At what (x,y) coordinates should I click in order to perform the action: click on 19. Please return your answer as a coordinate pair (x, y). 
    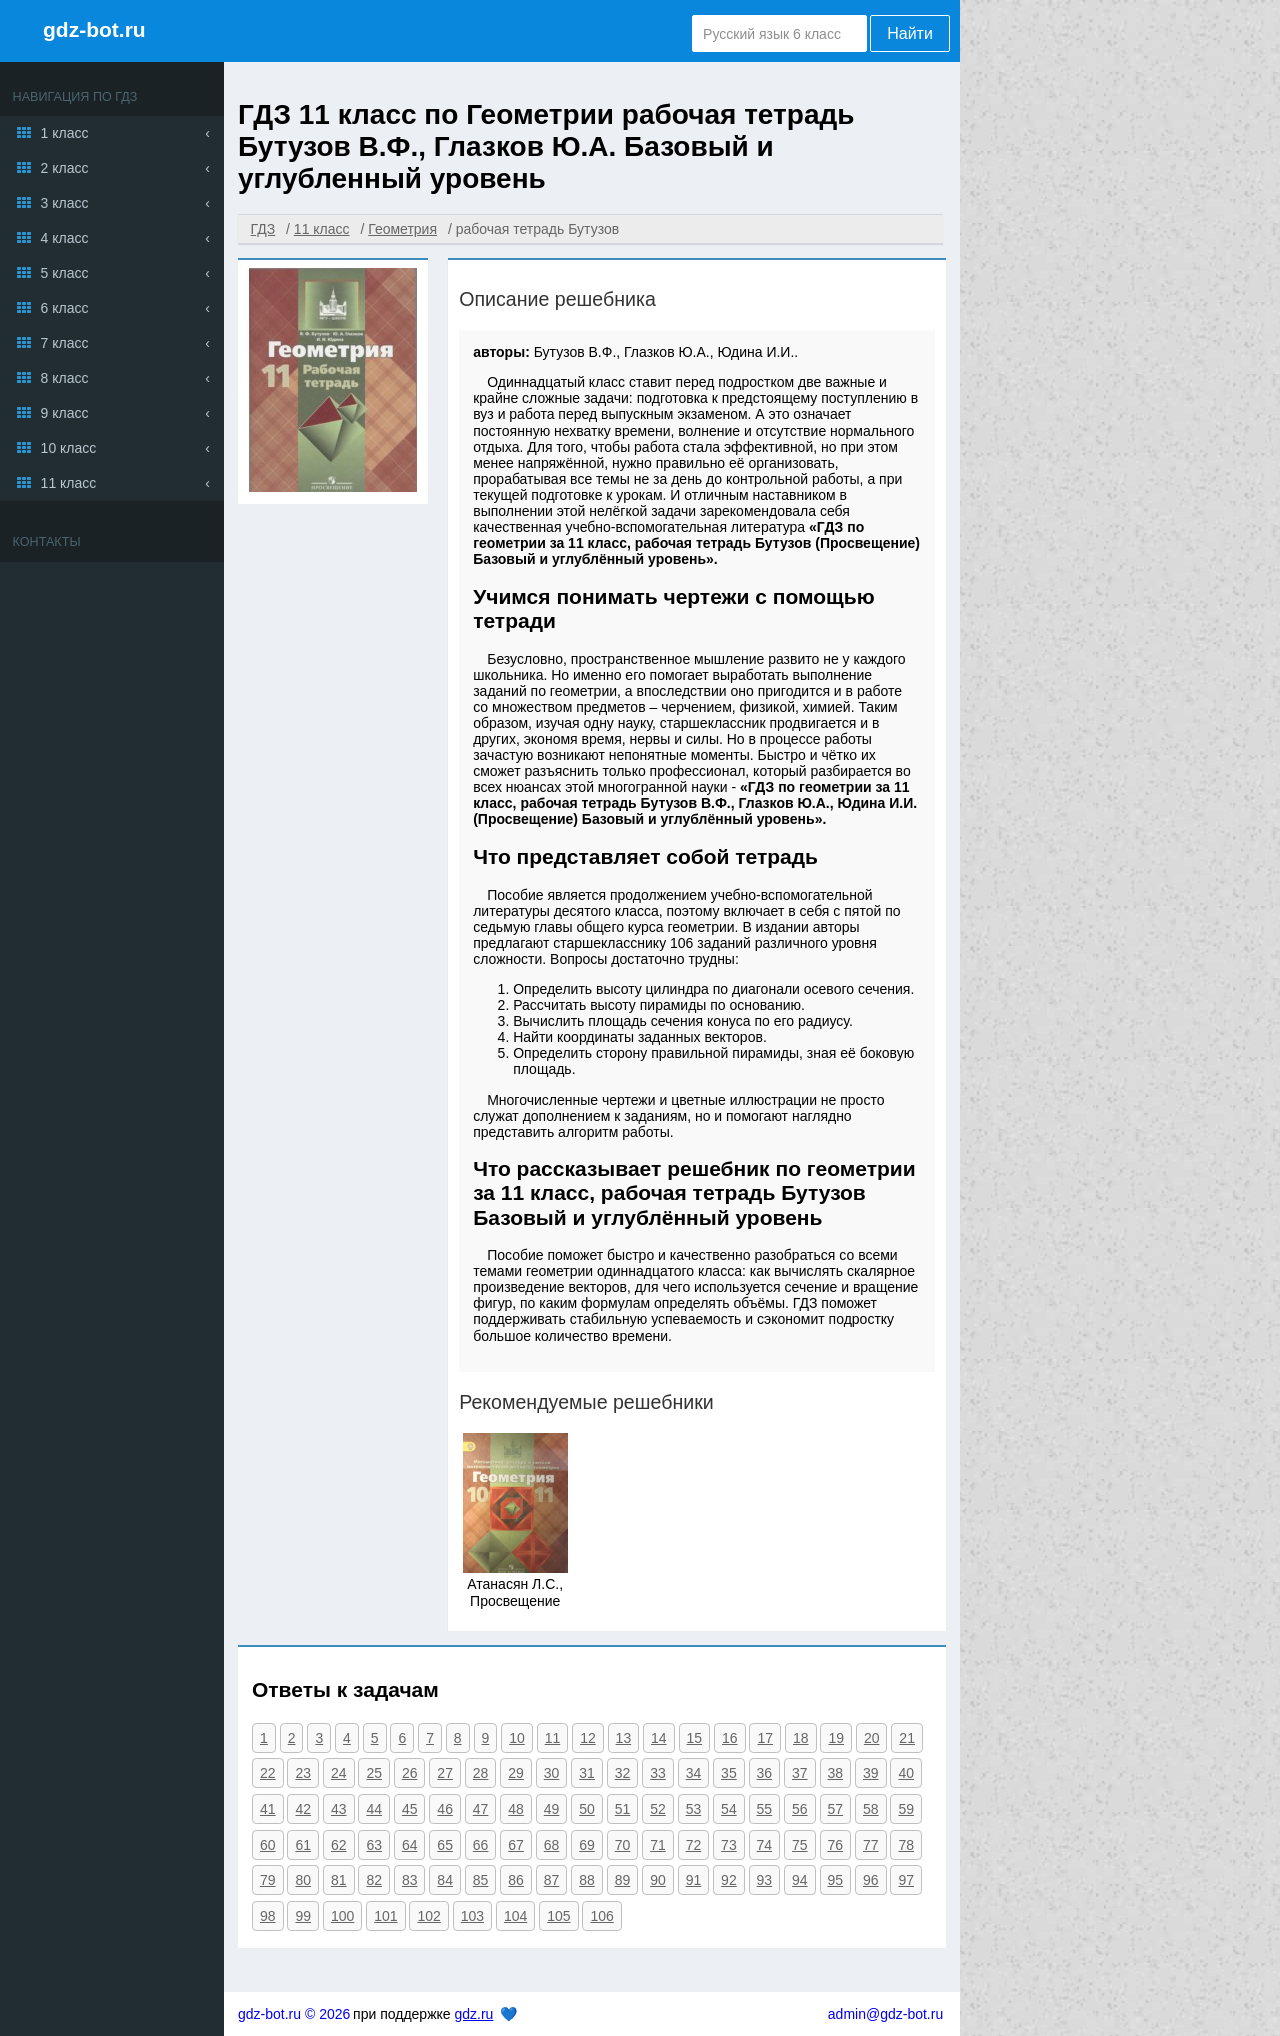
    Looking at the image, I should click on (836, 1738).